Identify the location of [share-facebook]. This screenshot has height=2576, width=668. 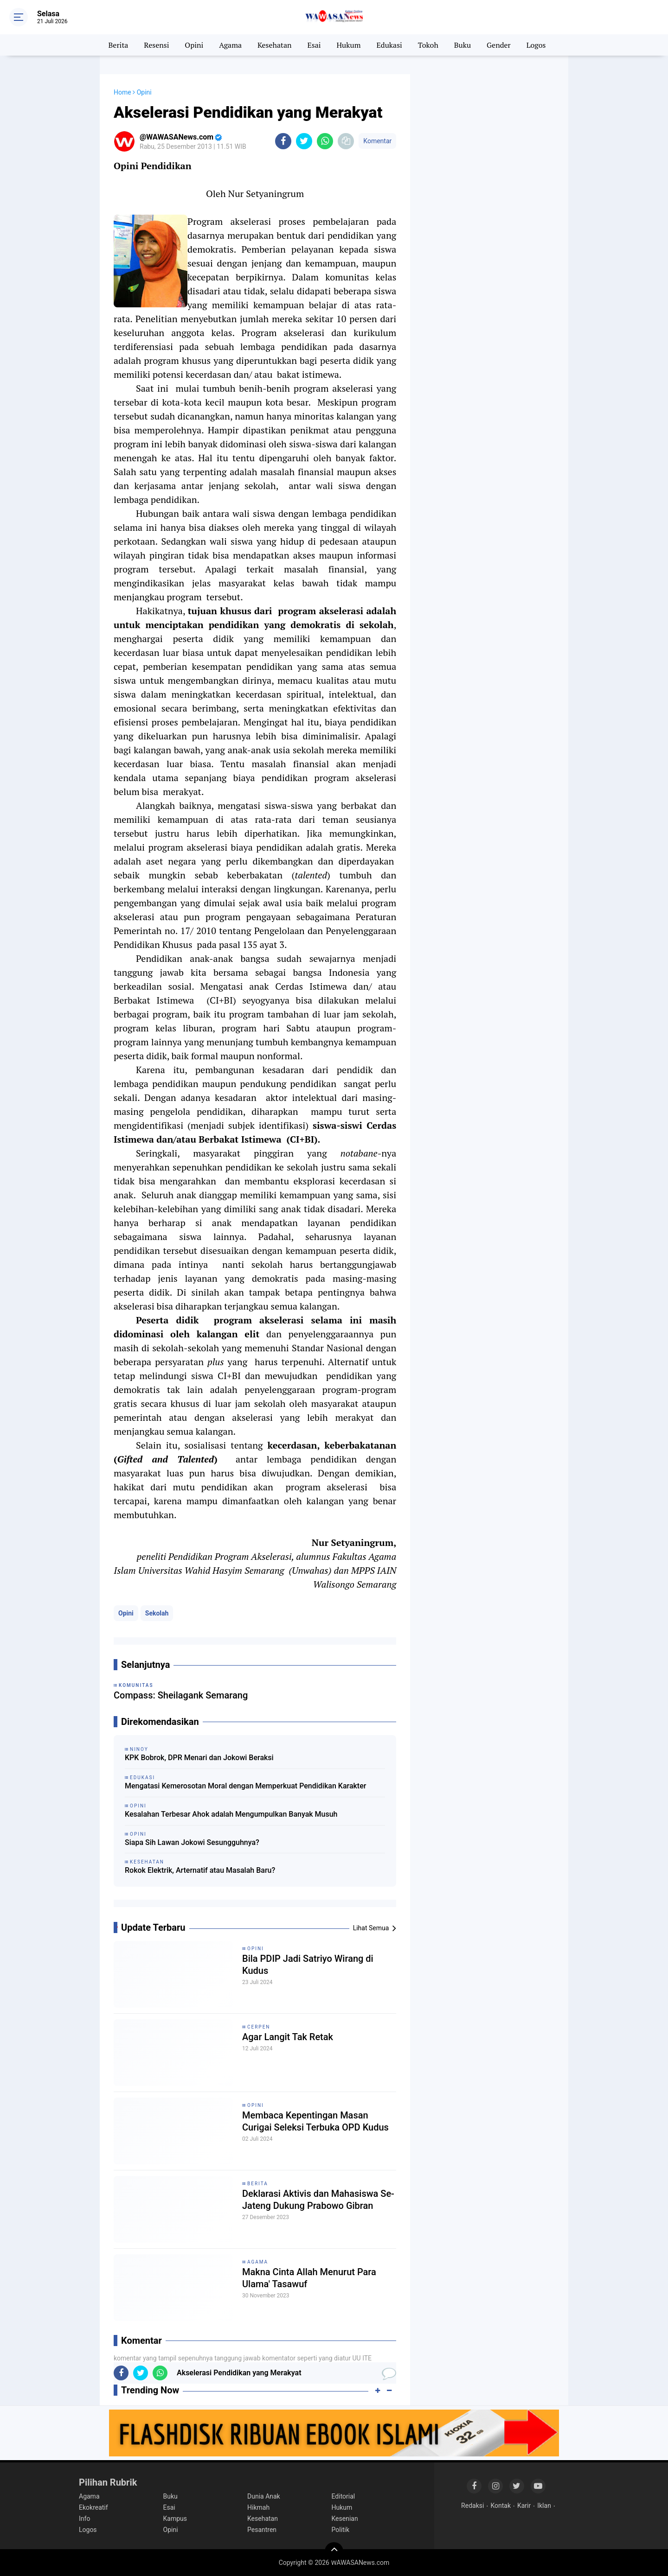
(283, 141).